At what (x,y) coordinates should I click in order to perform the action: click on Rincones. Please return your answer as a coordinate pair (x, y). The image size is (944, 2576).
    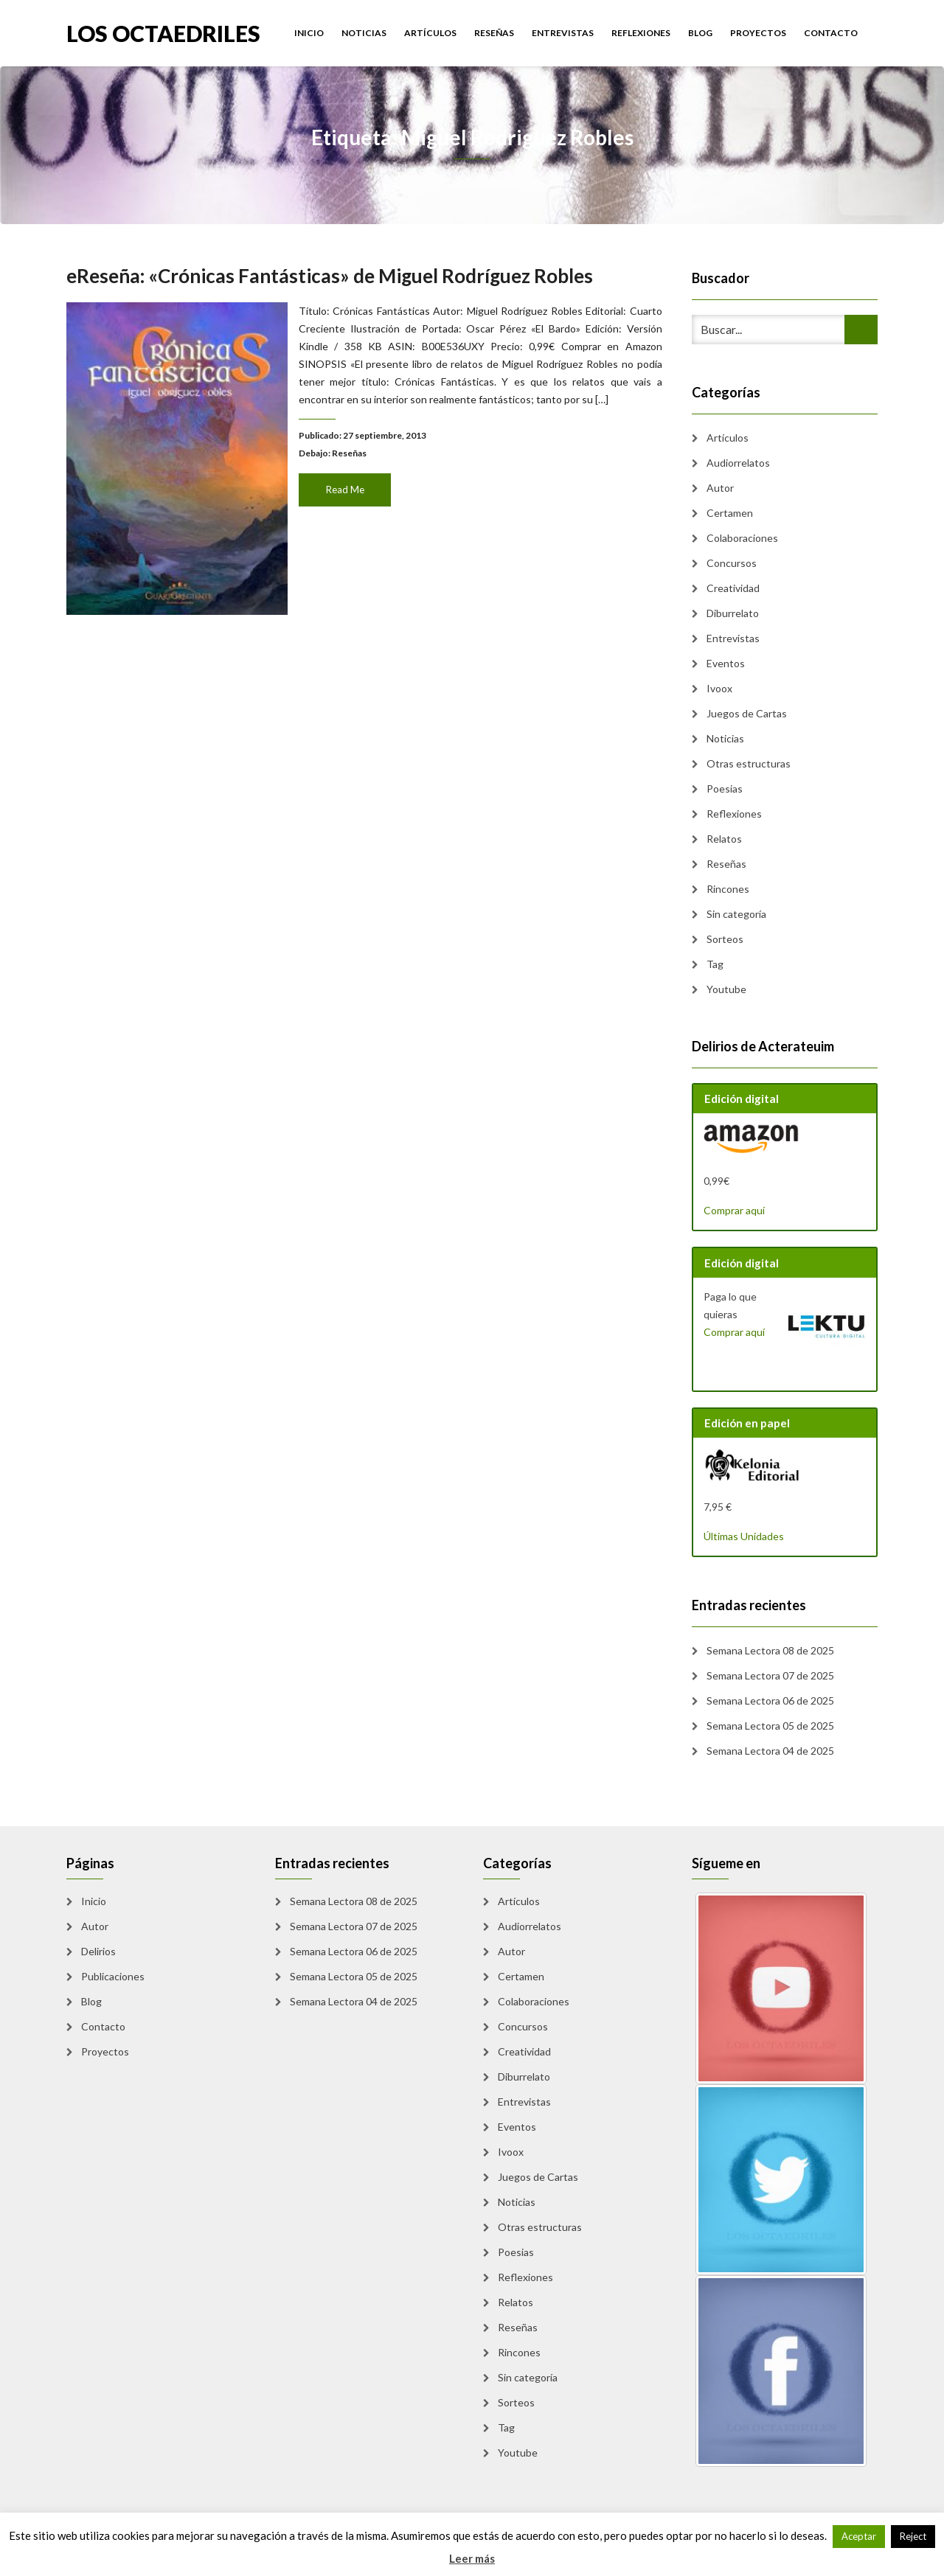
    Looking at the image, I should click on (728, 889).